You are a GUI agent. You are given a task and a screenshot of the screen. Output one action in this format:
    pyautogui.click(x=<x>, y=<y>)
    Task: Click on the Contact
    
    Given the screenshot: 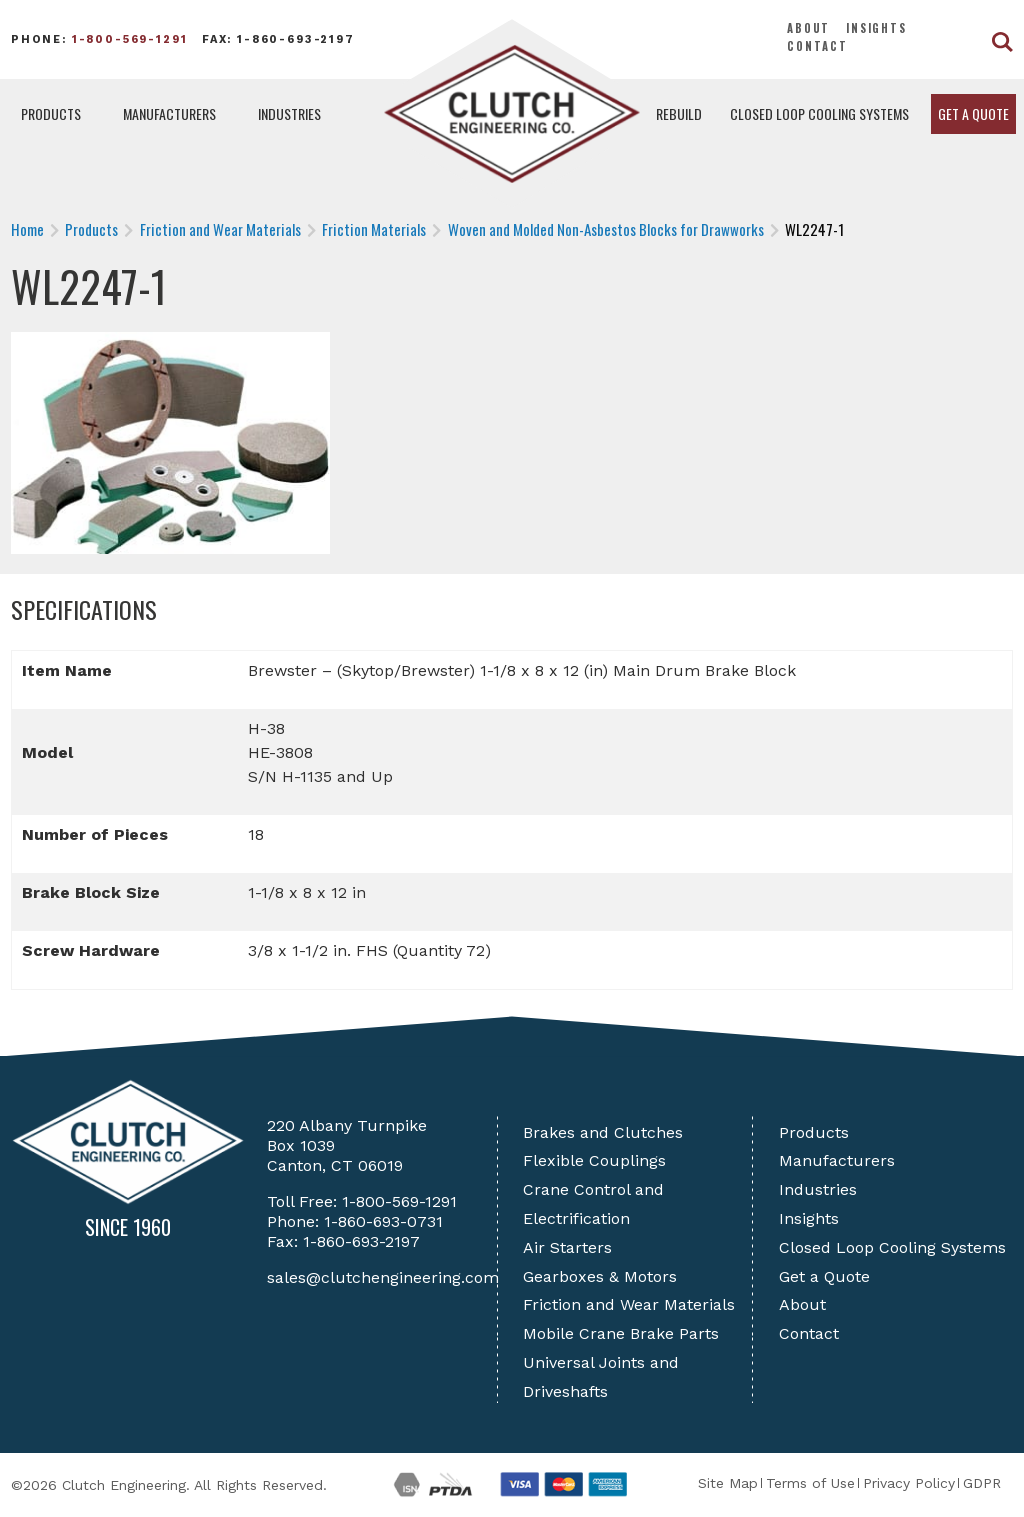 What is the action you would take?
    pyautogui.click(x=817, y=46)
    